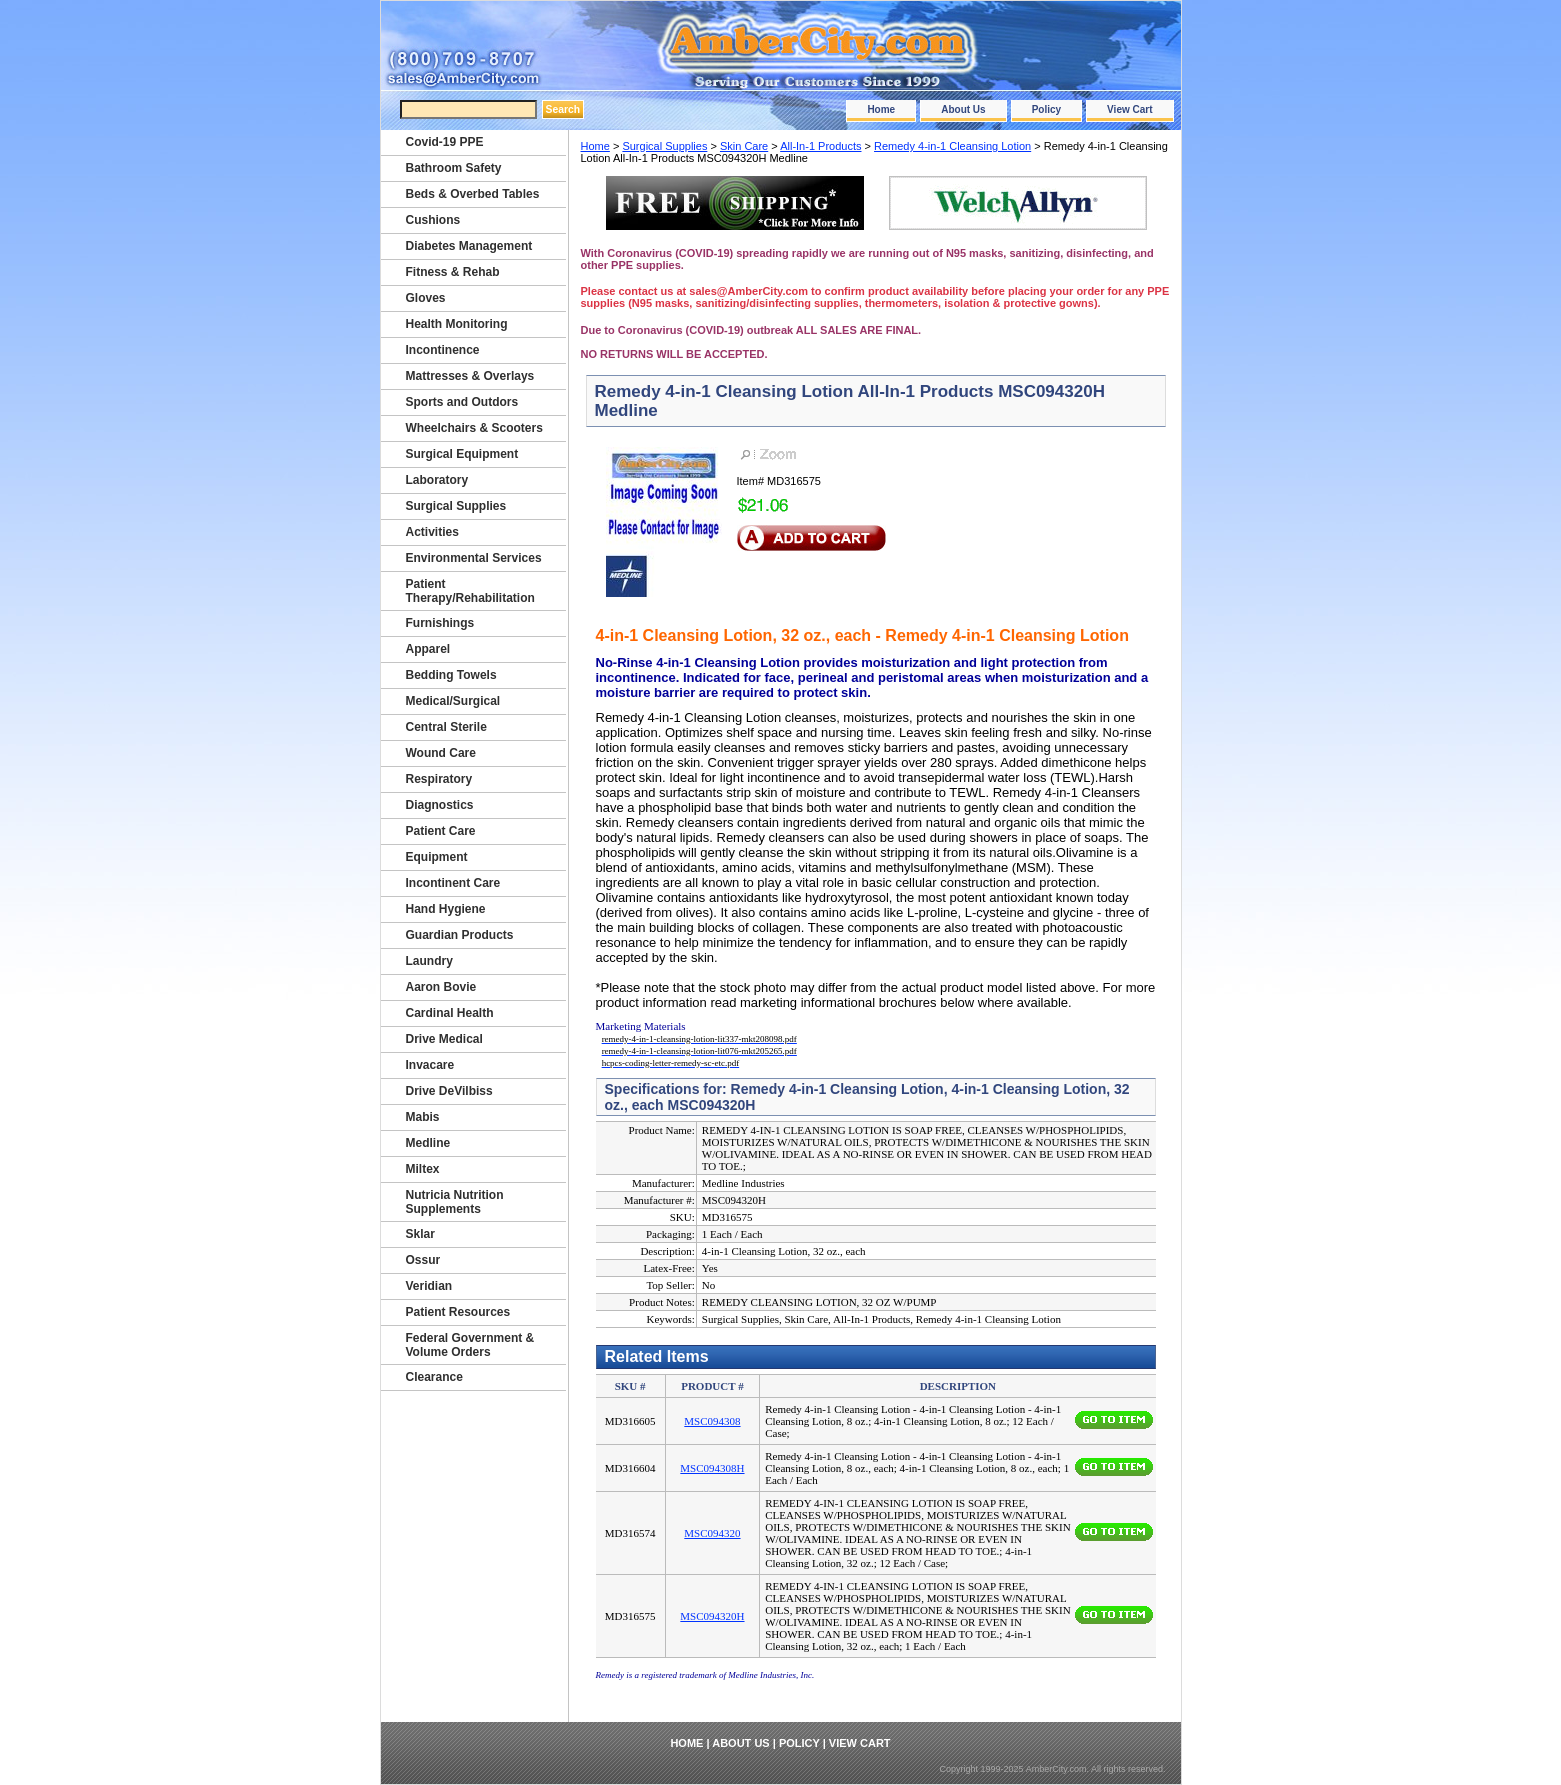  I want to click on Invacare, so click(430, 1065).